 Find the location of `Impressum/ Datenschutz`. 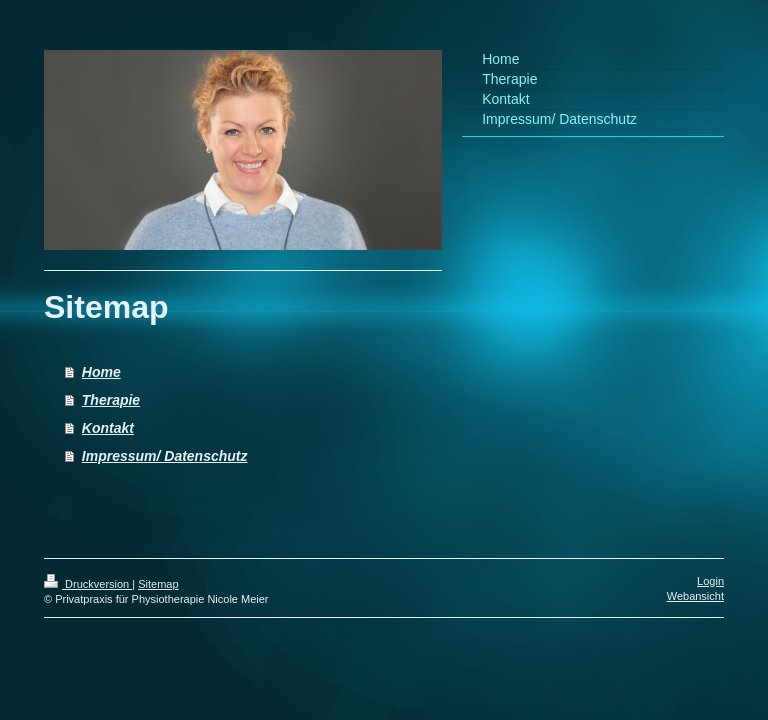

Impressum/ Datenschutz is located at coordinates (165, 456).